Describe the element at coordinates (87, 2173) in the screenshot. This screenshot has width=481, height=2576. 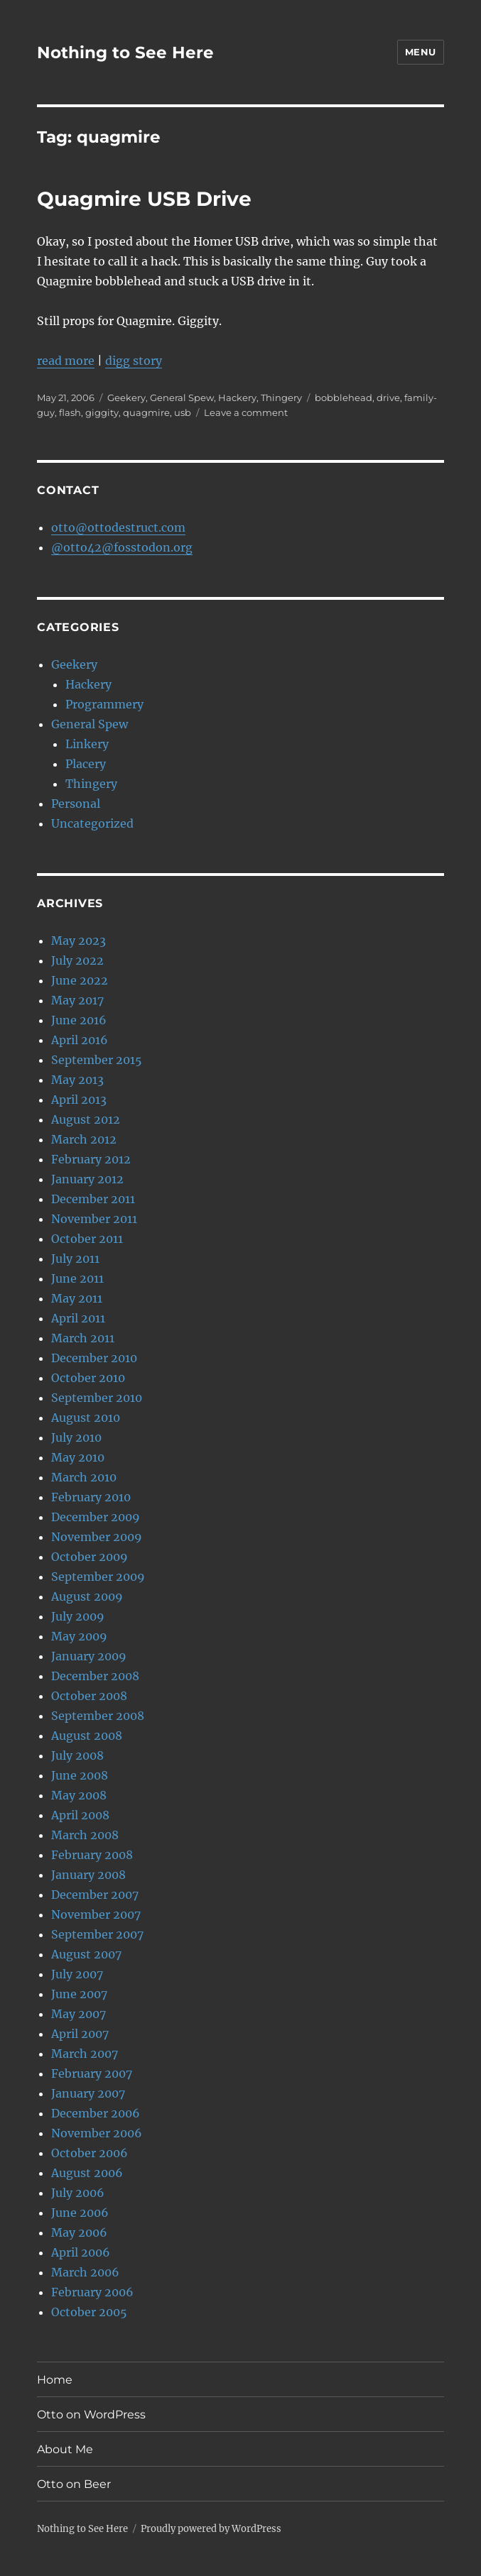
I see `August 2006` at that location.